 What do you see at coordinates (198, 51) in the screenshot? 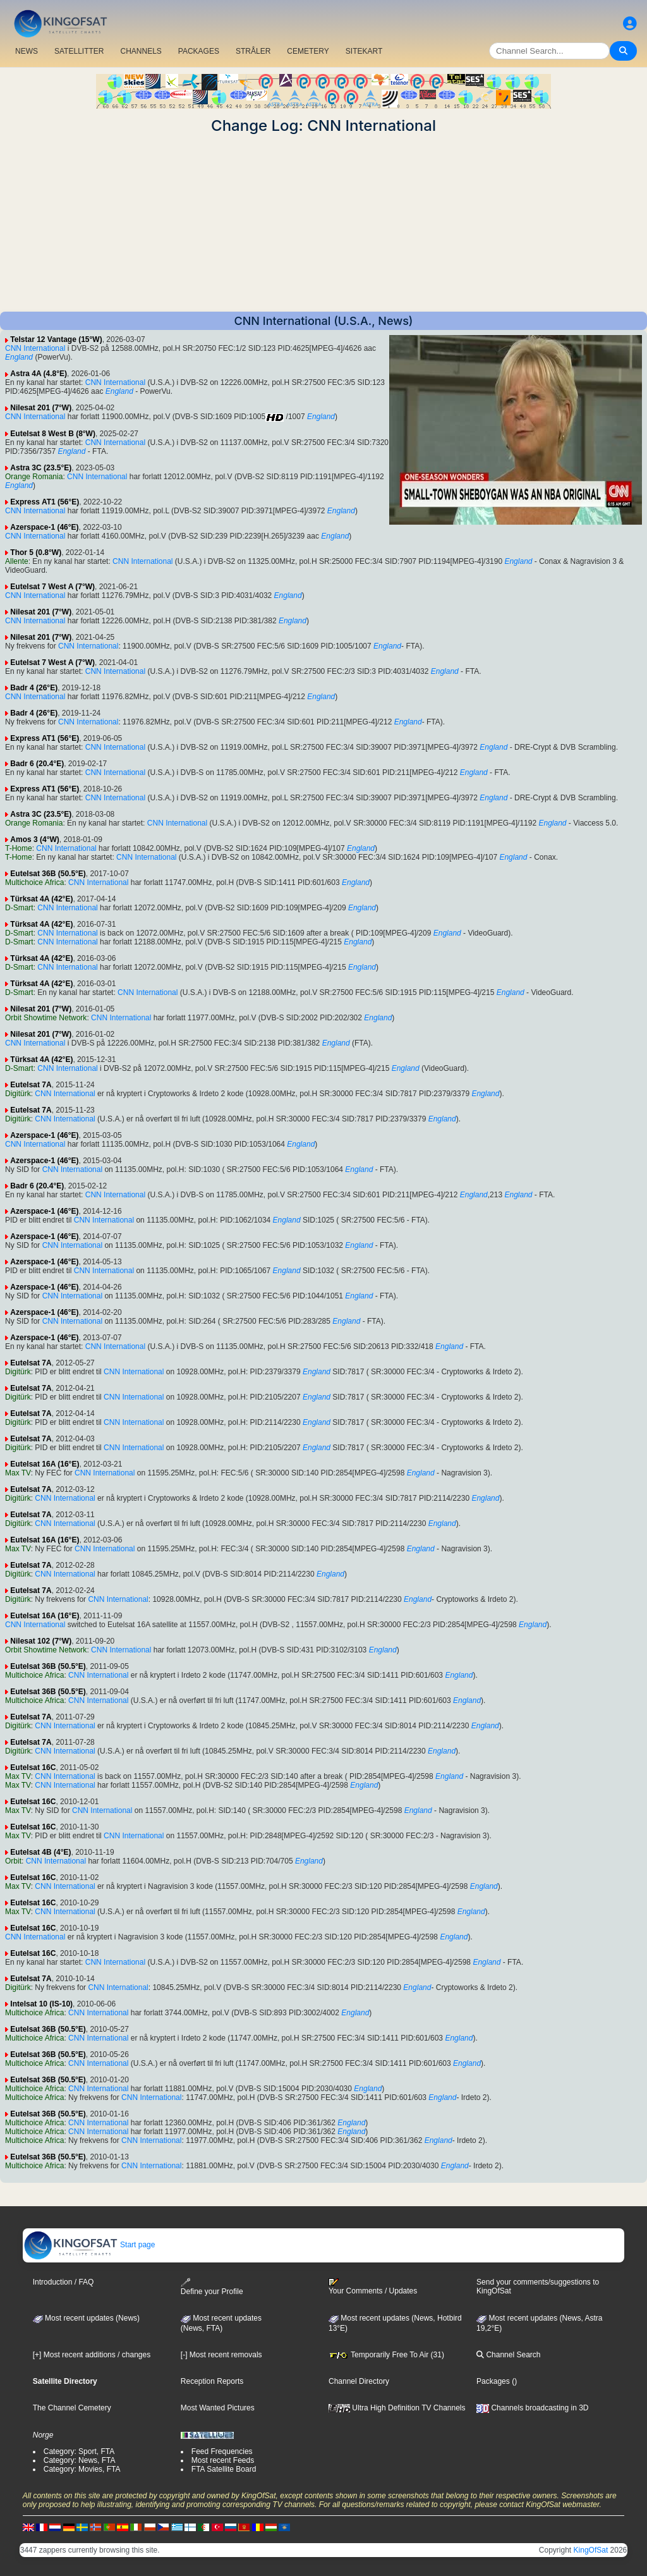
I see `PACKAGES` at bounding box center [198, 51].